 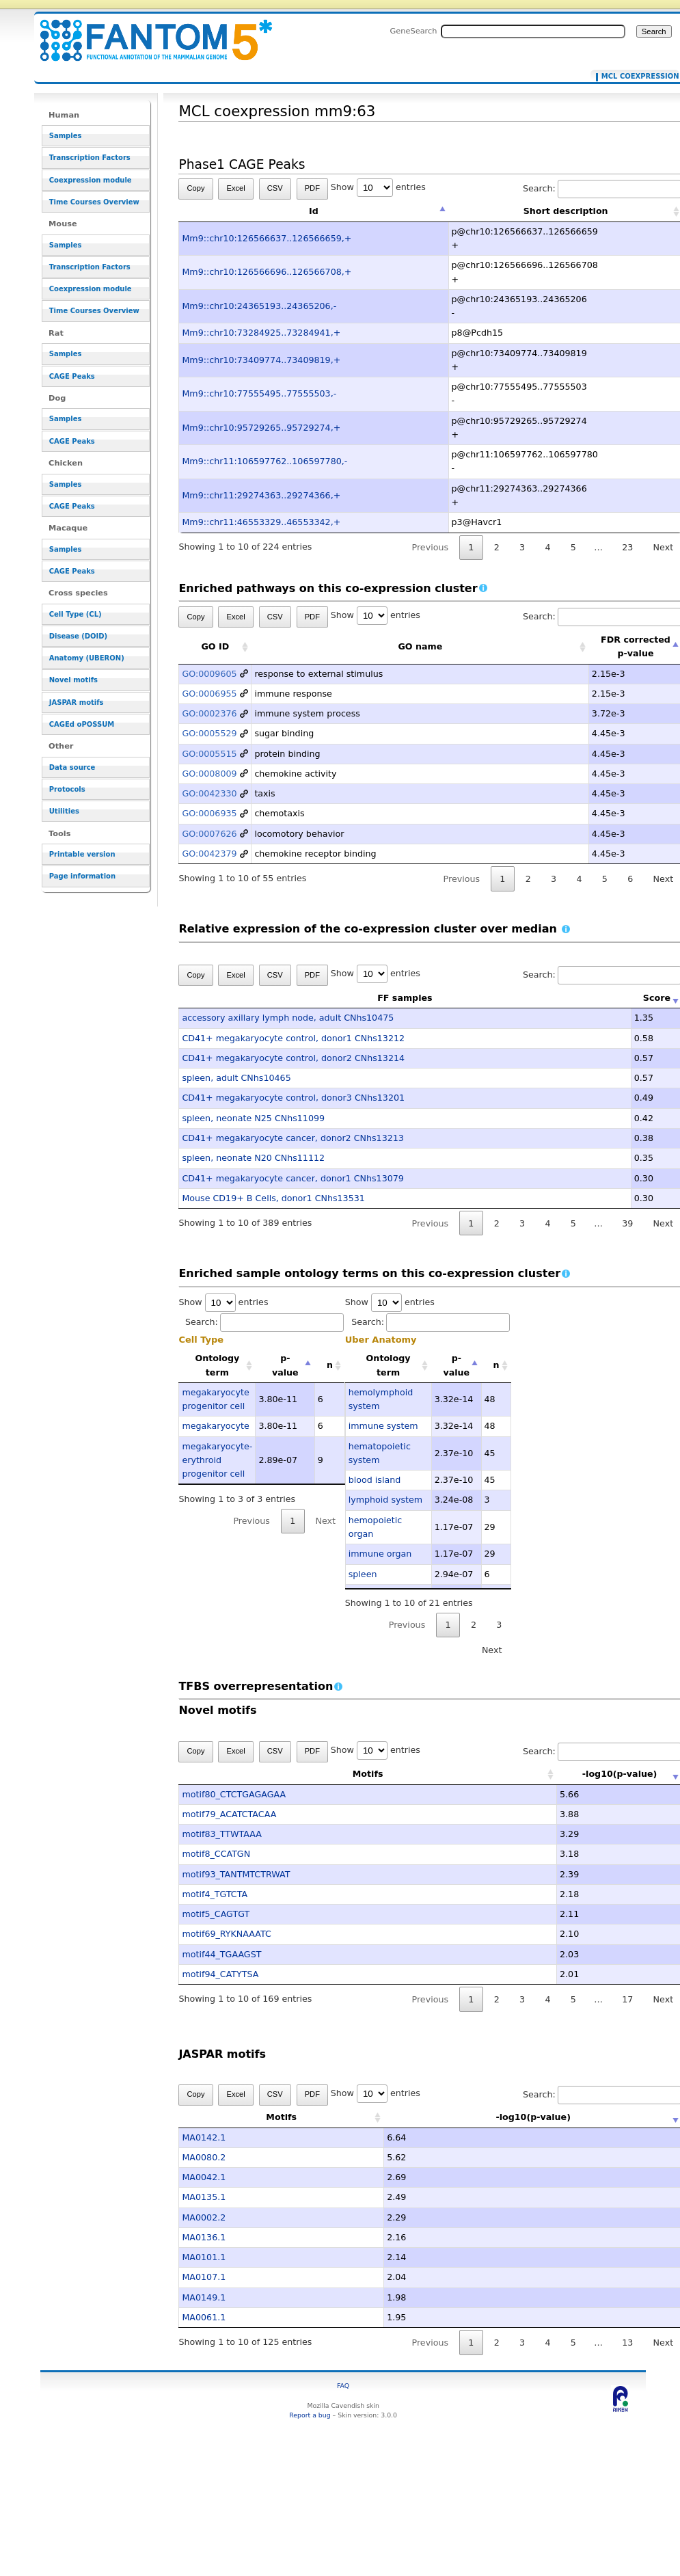 I want to click on Time Courses Overview, so click(x=94, y=202).